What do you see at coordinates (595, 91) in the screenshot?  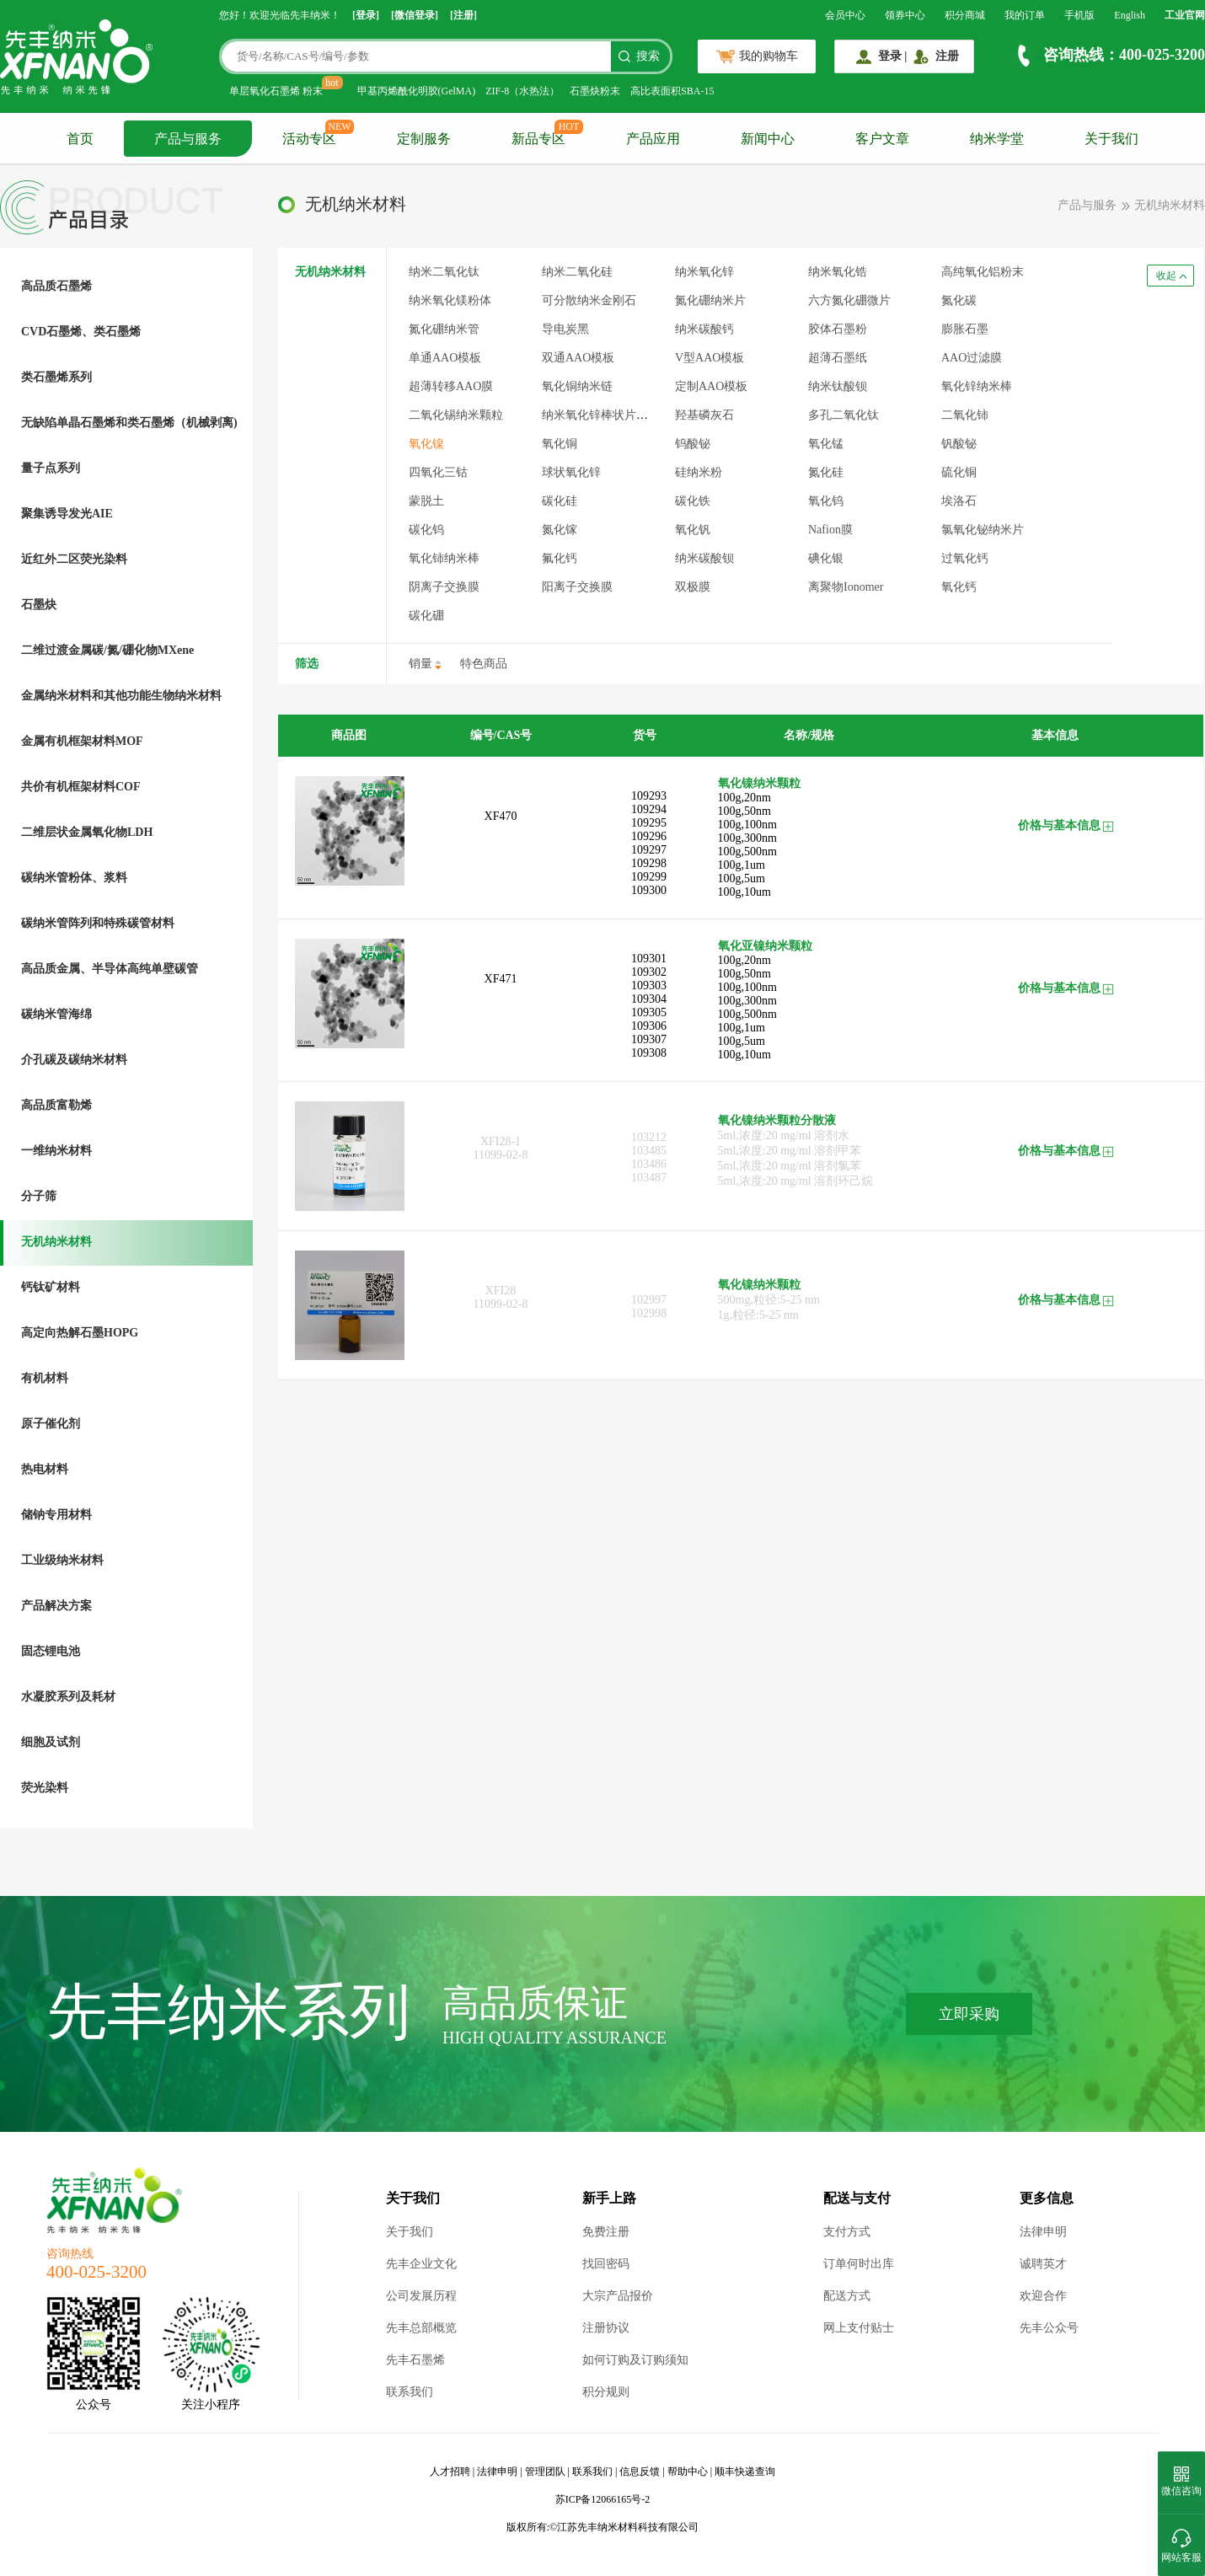 I see `石墨炔粉末` at bounding box center [595, 91].